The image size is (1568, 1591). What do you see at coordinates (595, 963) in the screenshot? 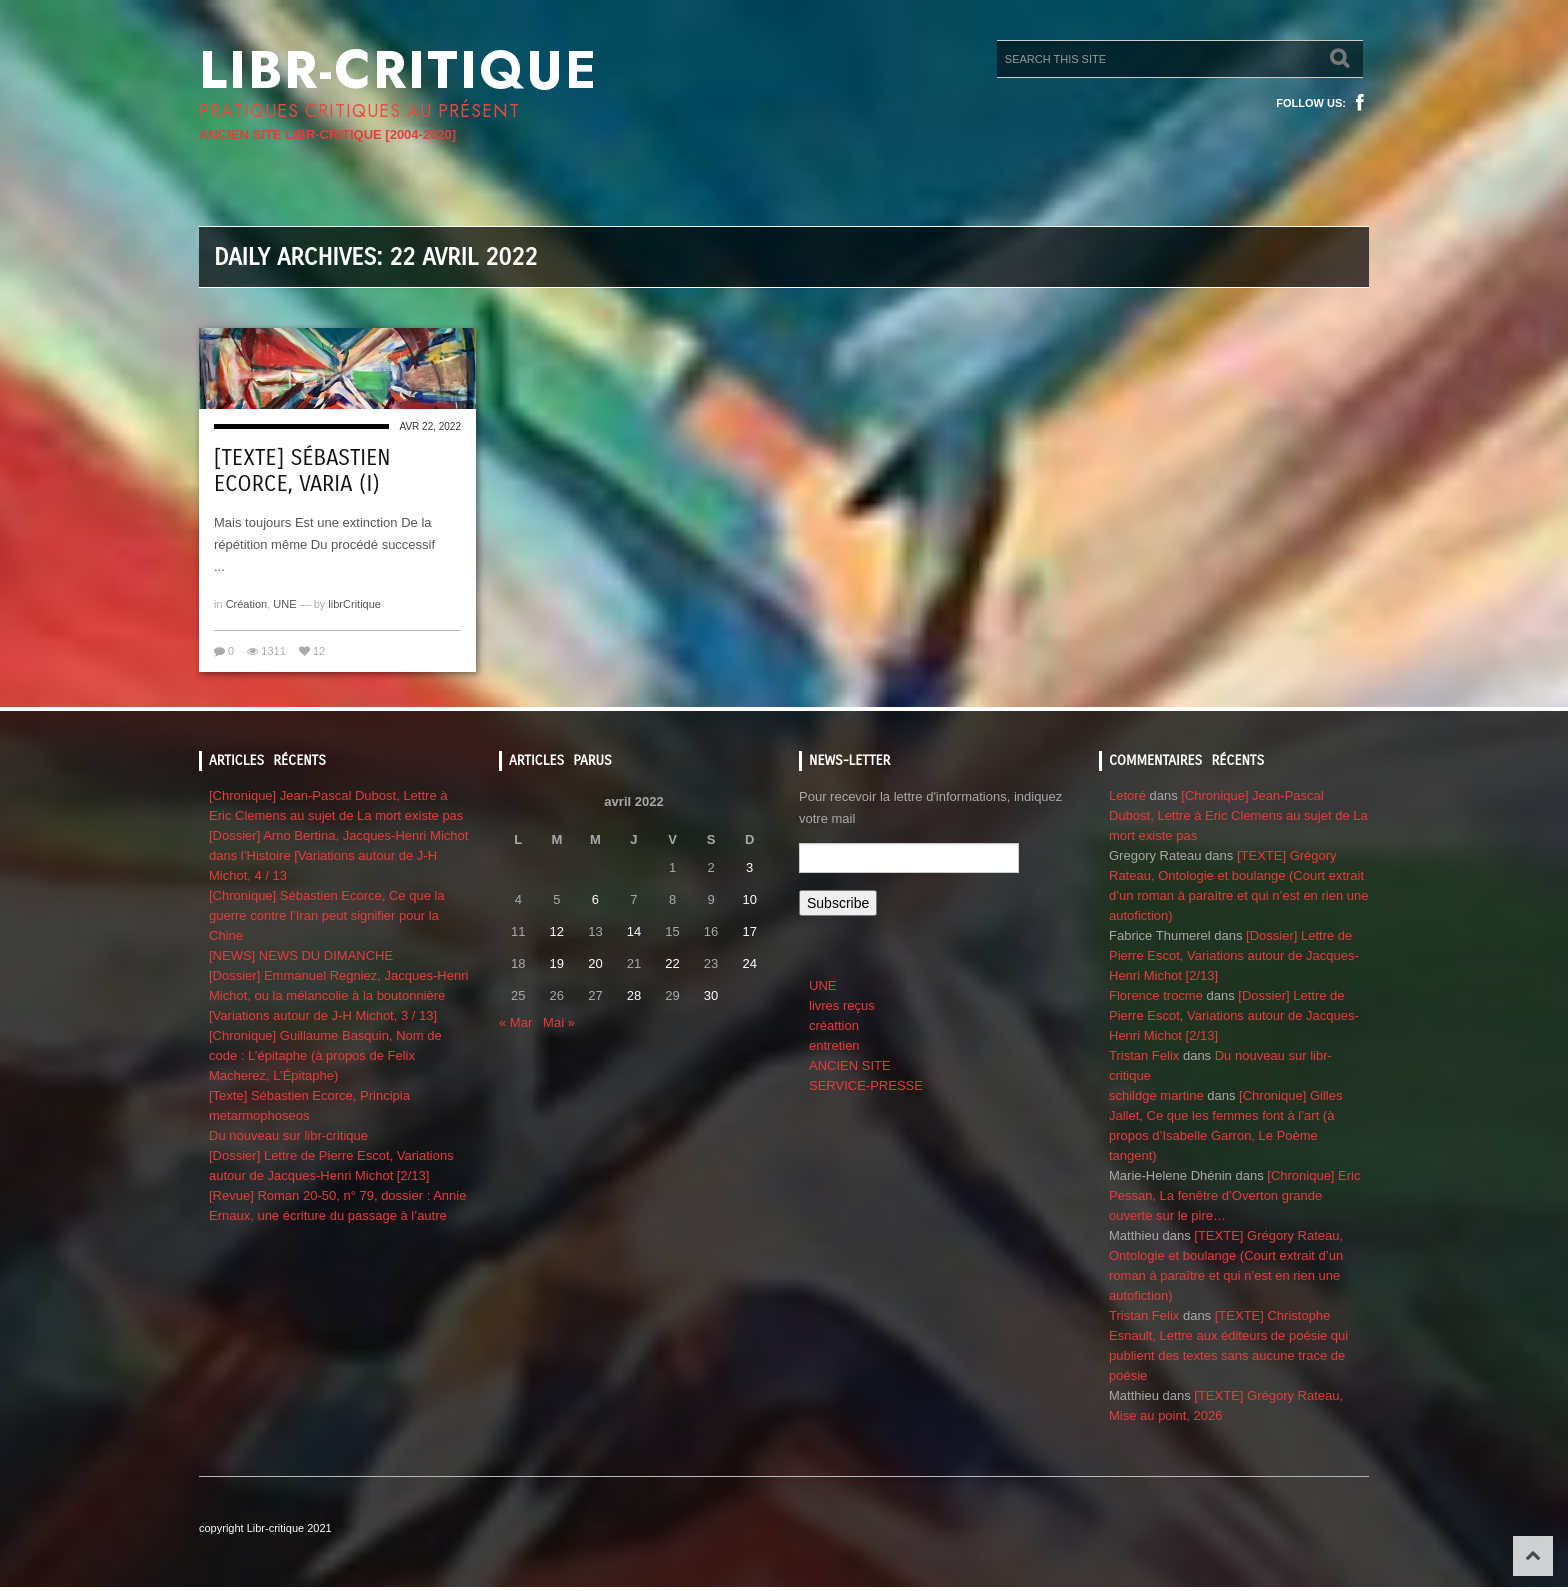
I see `20 [Publications publiées sur 20 April 2022]` at bounding box center [595, 963].